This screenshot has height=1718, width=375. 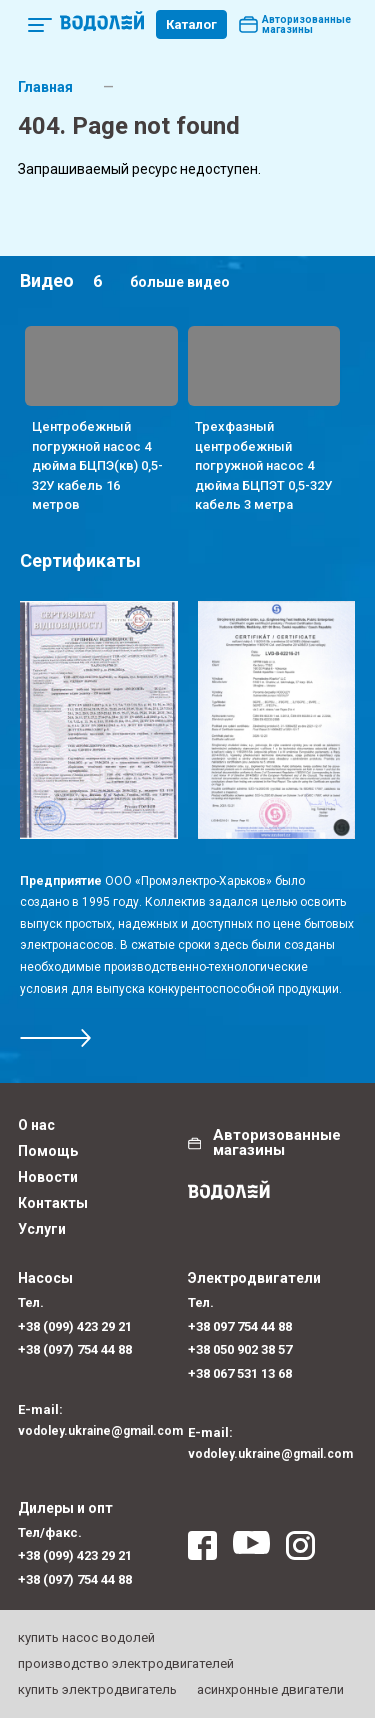 I want to click on +38 (099) 423 29 21, so click(x=75, y=1326).